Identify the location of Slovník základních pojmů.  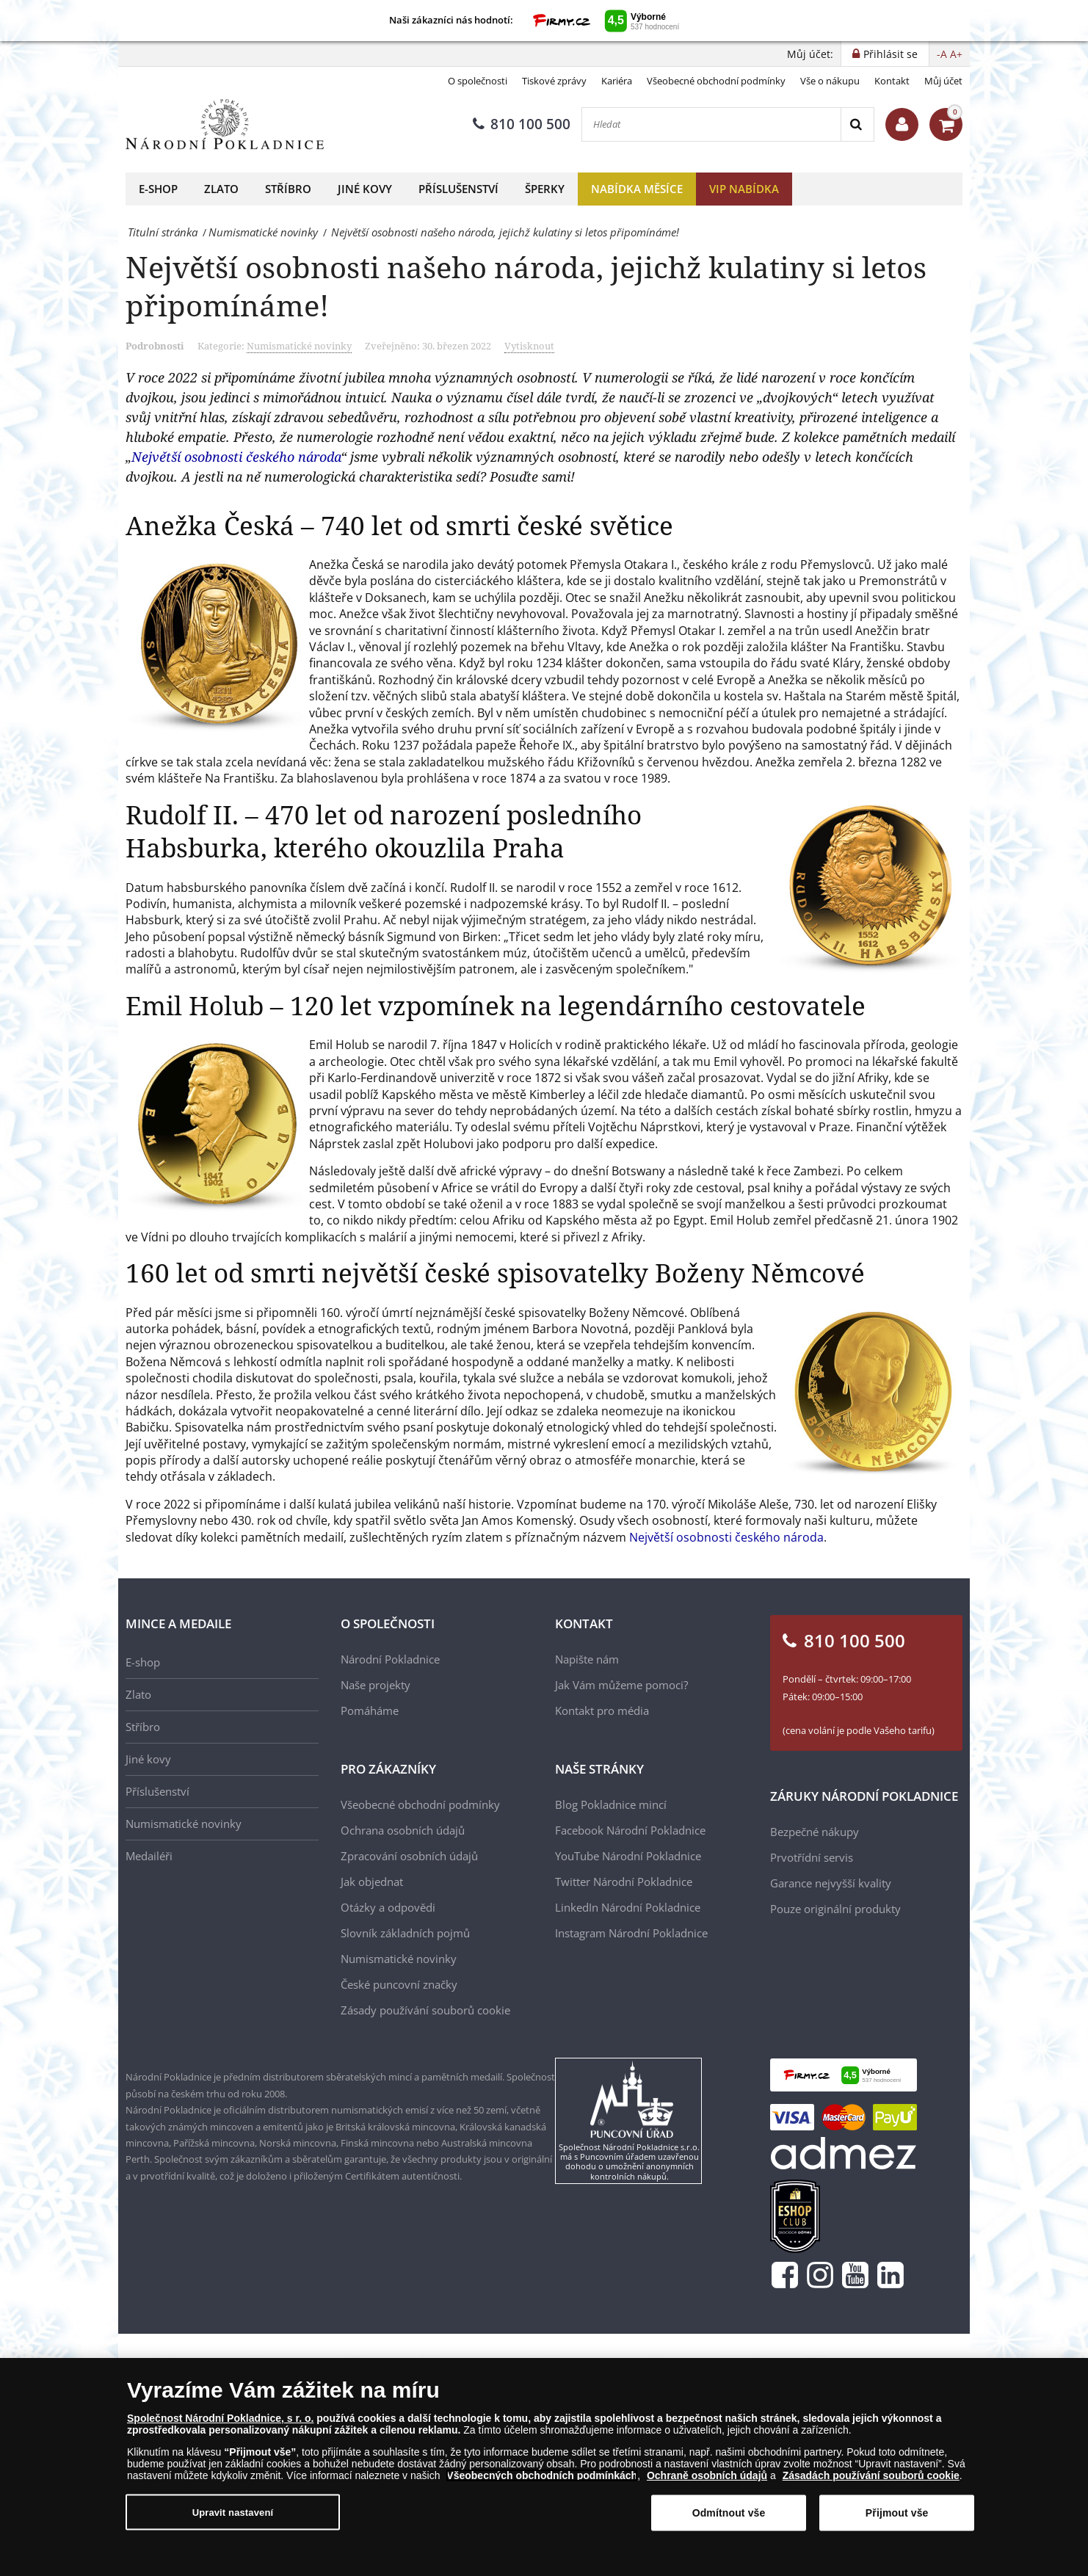
(405, 1933).